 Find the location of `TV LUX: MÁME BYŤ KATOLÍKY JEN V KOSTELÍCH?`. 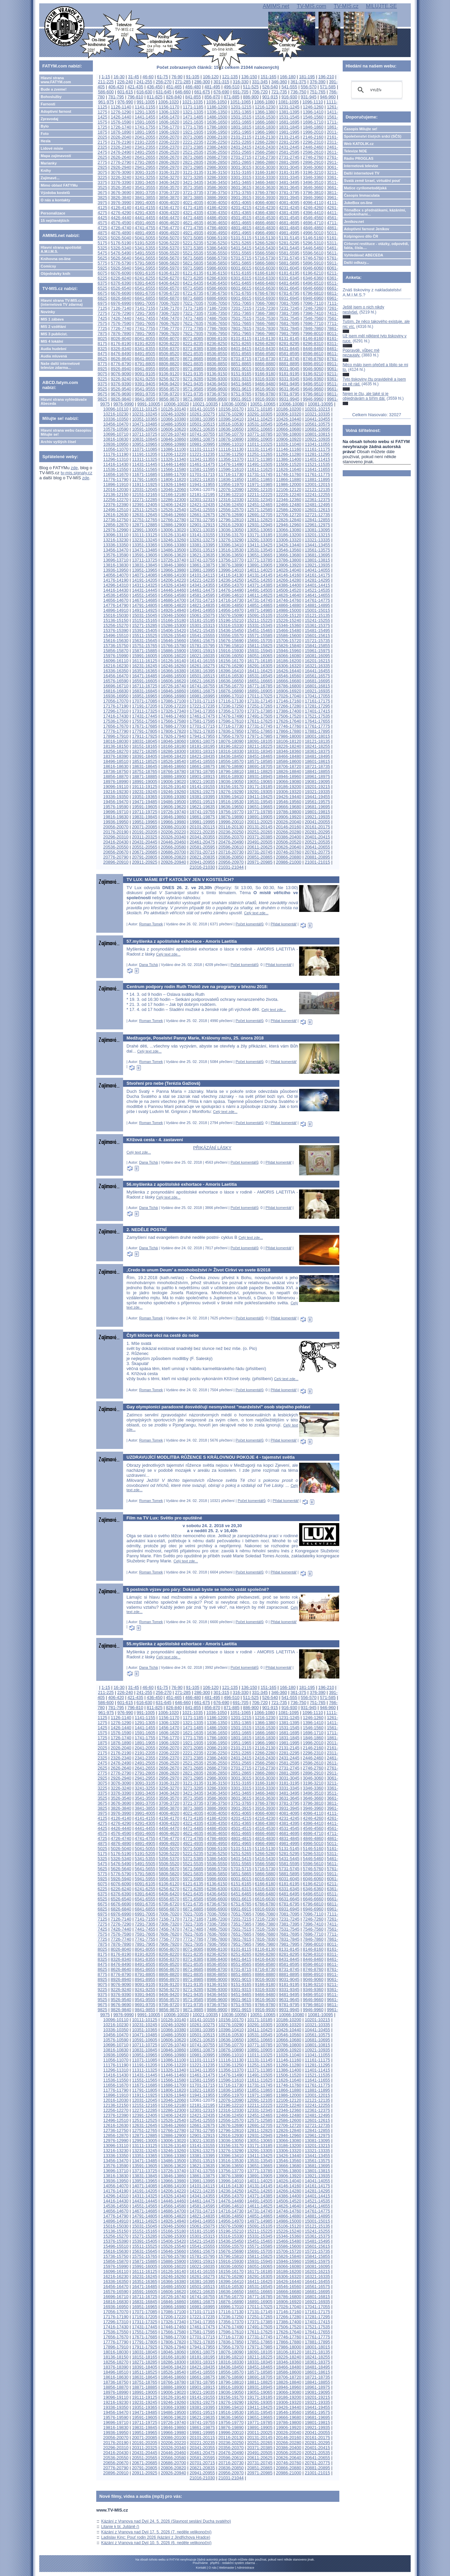

TV LUX: MÁME BYŤ KATOLÍKY JEN V KOSTELÍCH? is located at coordinates (180, 879).